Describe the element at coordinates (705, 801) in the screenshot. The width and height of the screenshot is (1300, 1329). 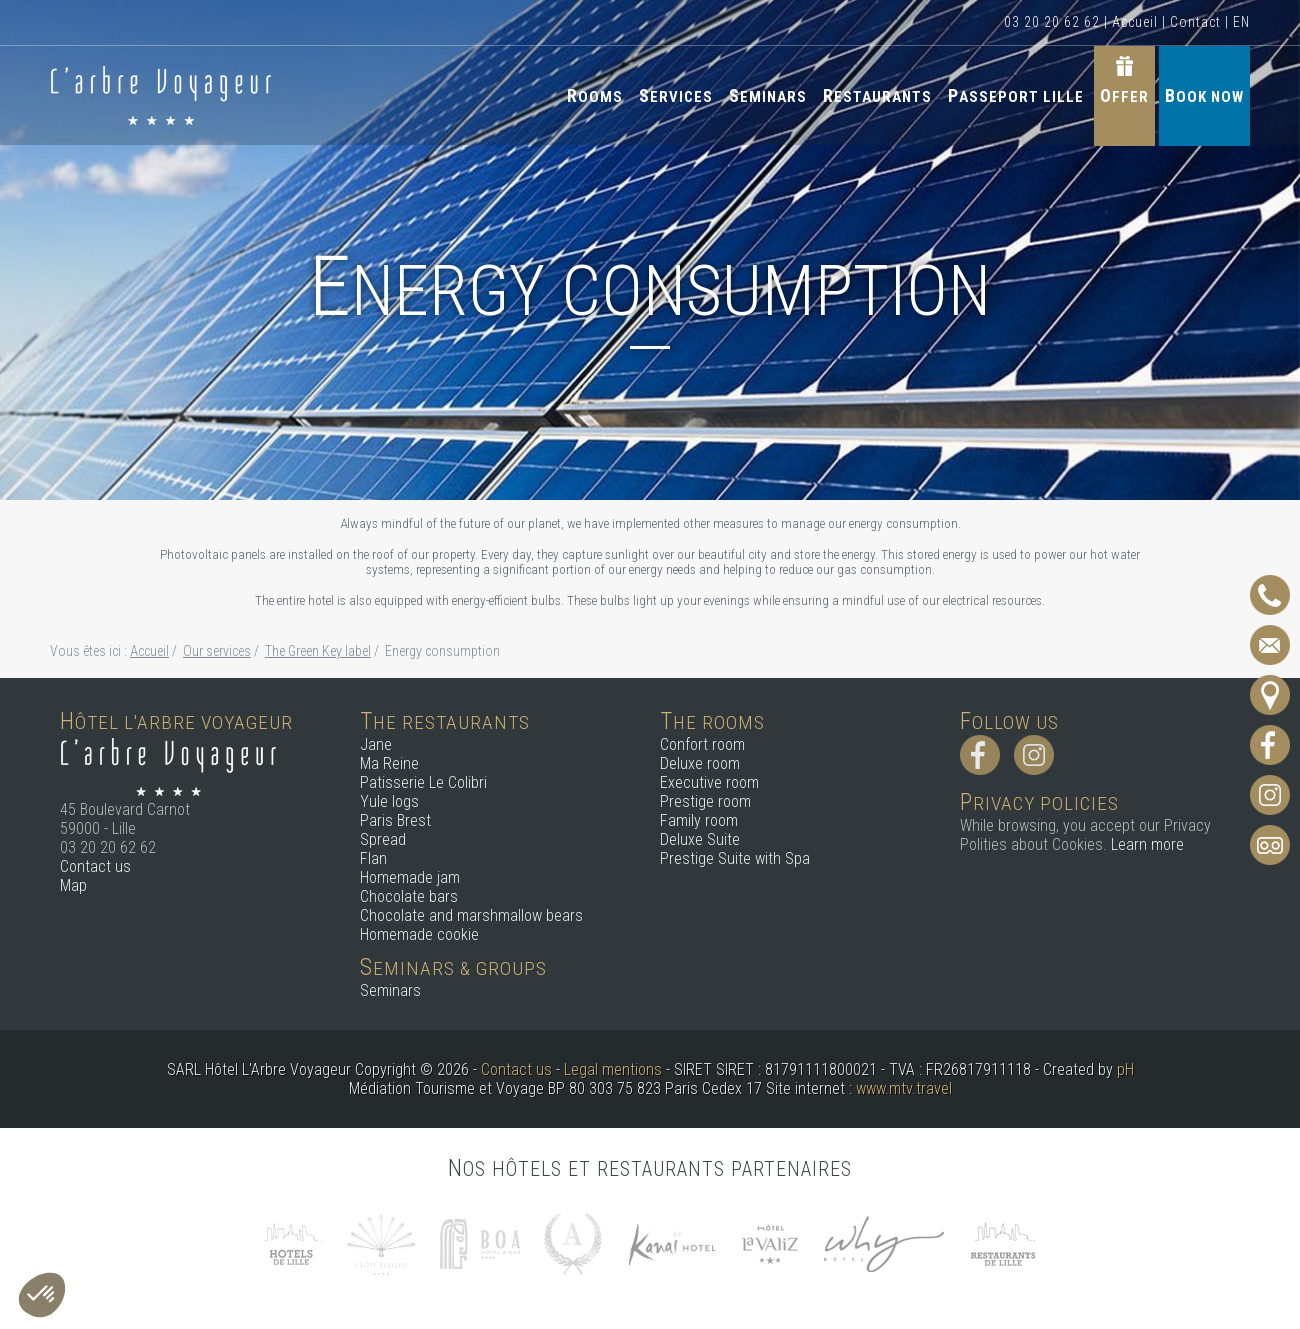
I see `Prestige room` at that location.